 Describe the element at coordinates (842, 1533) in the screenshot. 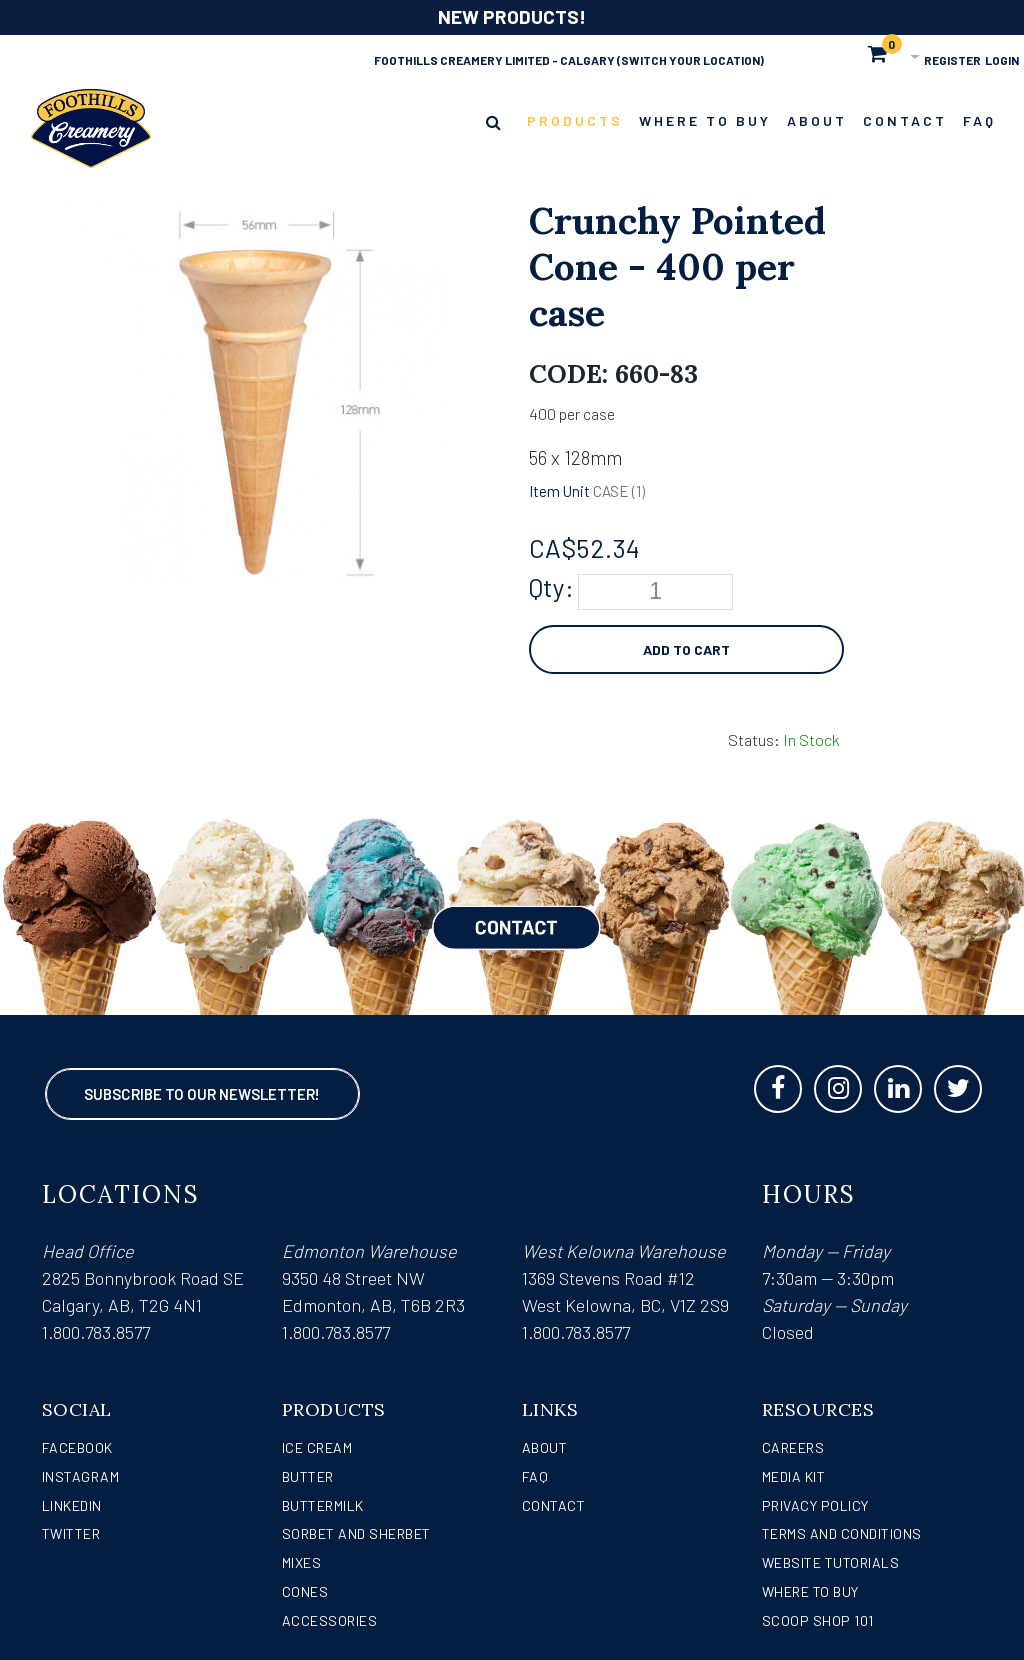

I see `Terms and Conditions` at that location.